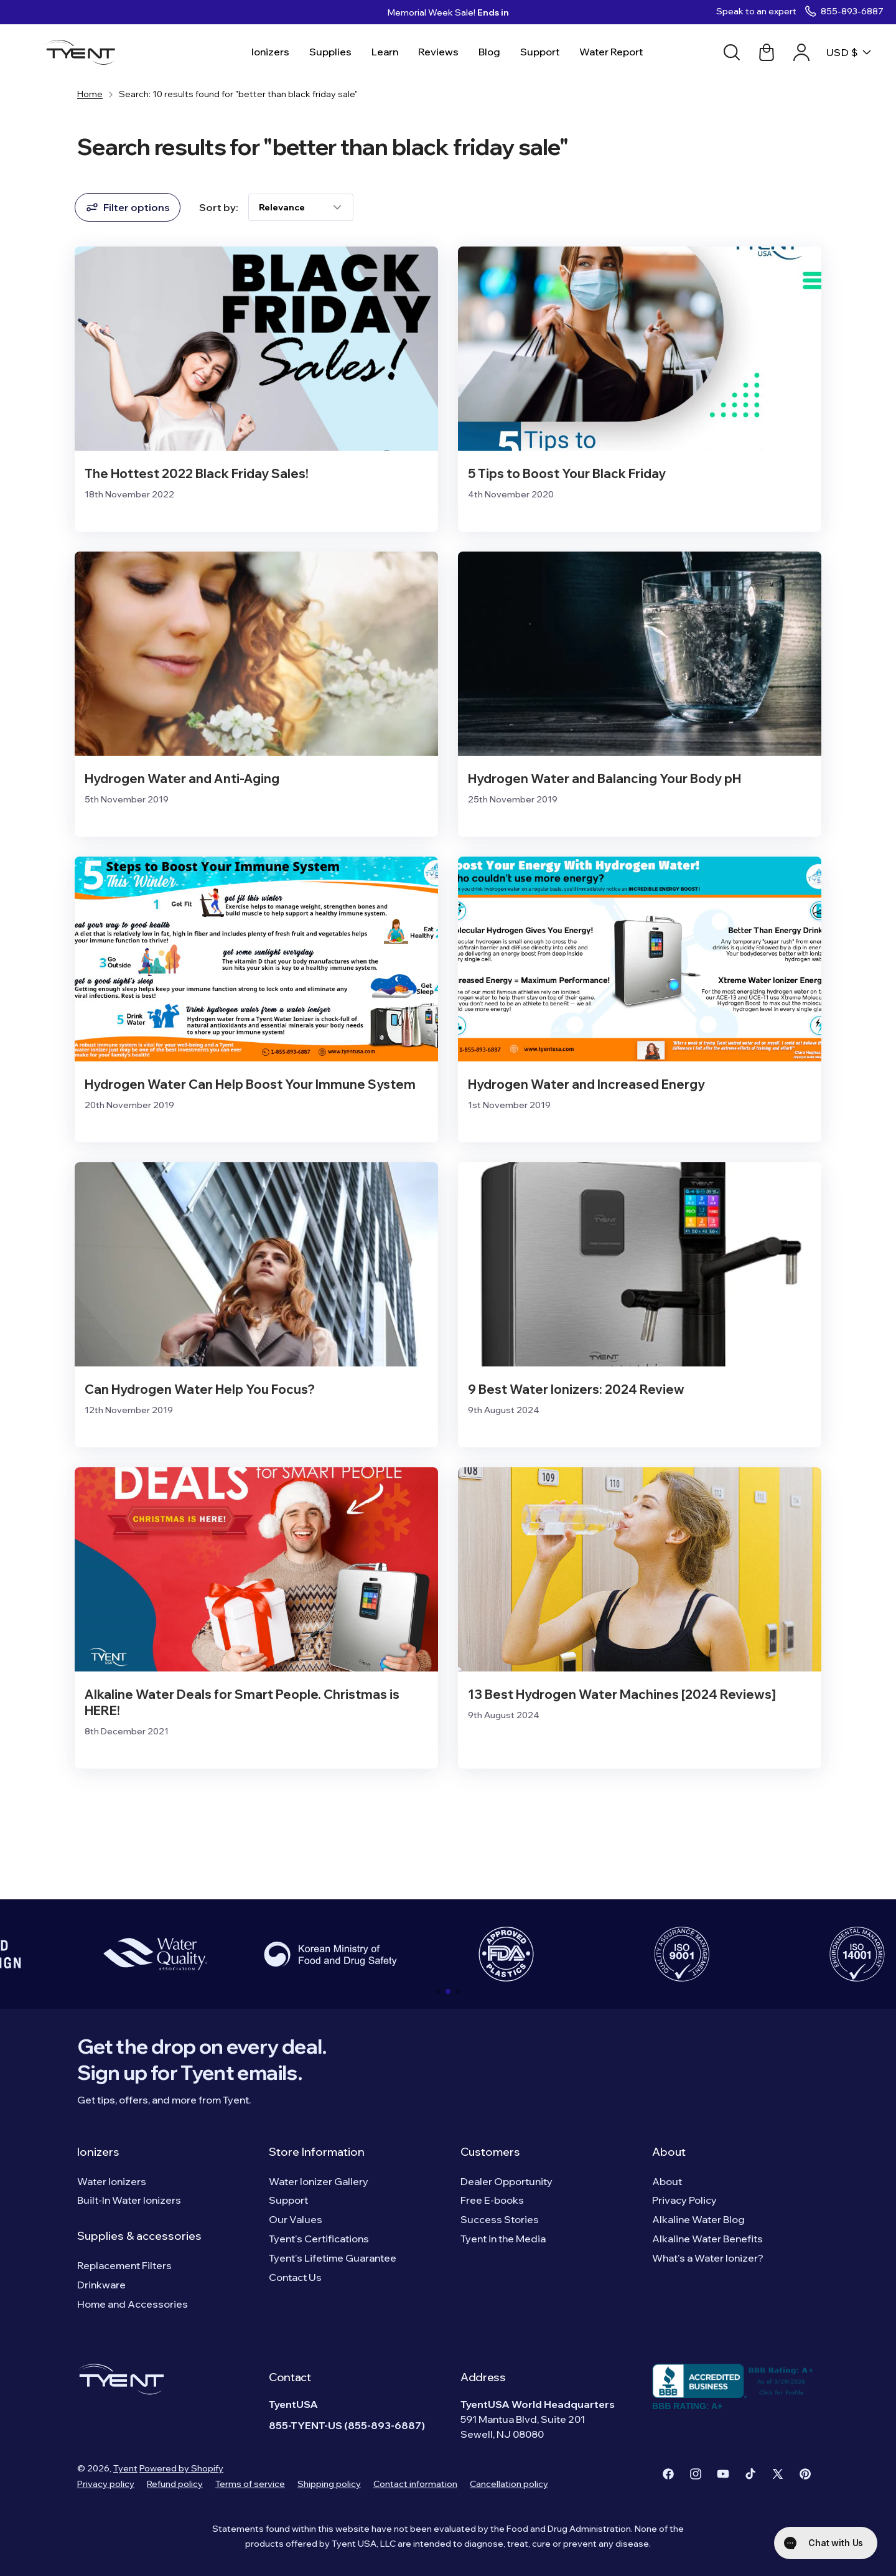  Describe the element at coordinates (707, 2258) in the screenshot. I see `What's a Water Ionizer?` at that location.